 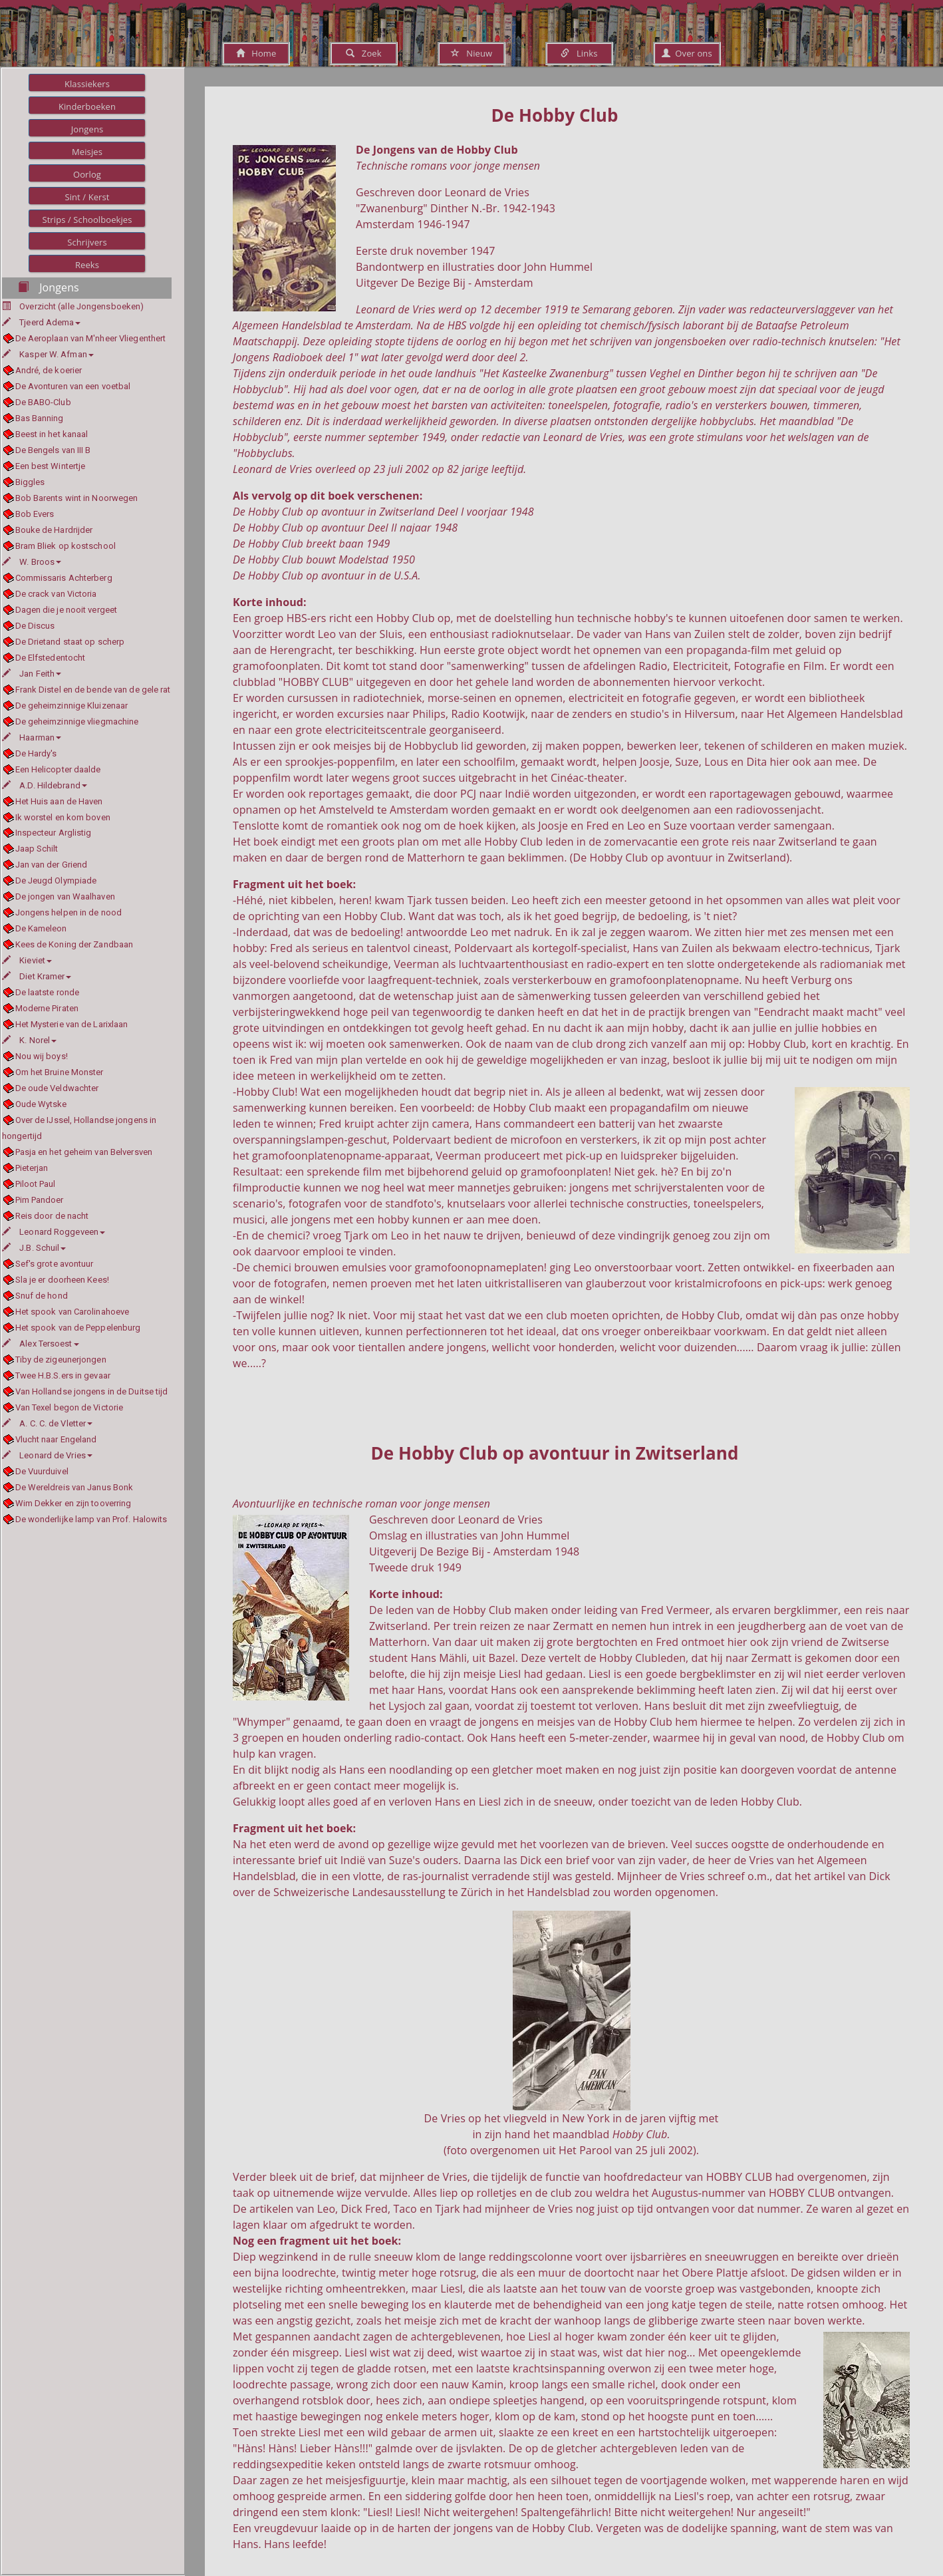 I want to click on Overzicht (alle Jongensboeken), so click(x=81, y=306).